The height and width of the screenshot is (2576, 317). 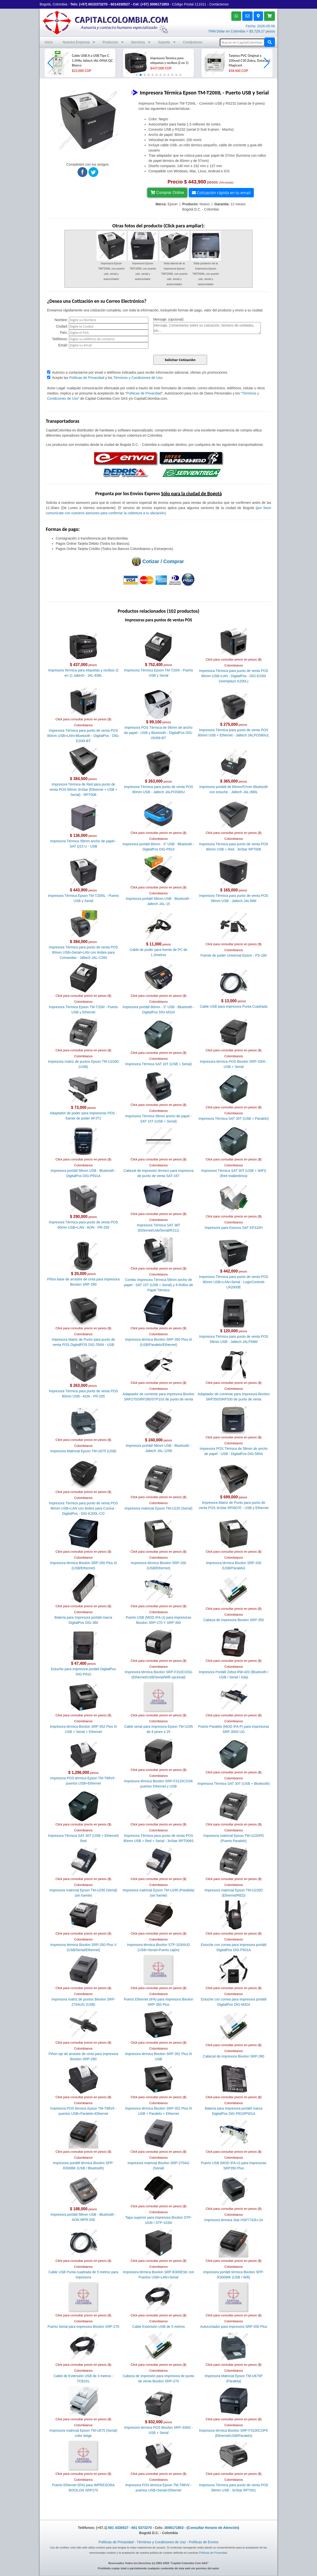 What do you see at coordinates (266, 63) in the screenshot?
I see `[button]` at bounding box center [266, 63].